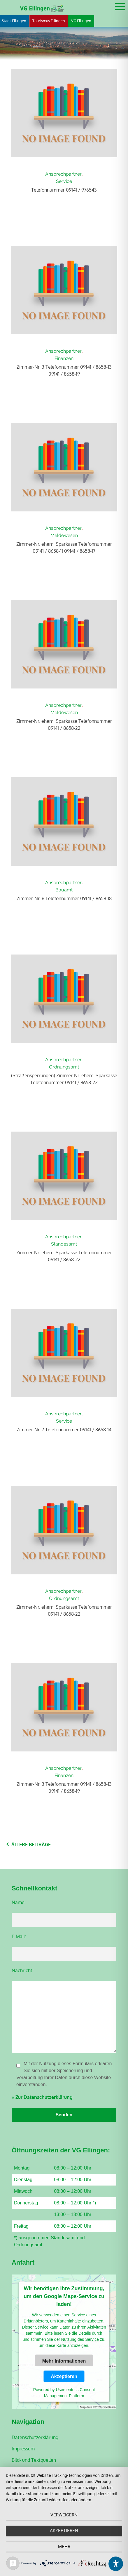  Describe the element at coordinates (23, 2449) in the screenshot. I see `Impressum` at that location.